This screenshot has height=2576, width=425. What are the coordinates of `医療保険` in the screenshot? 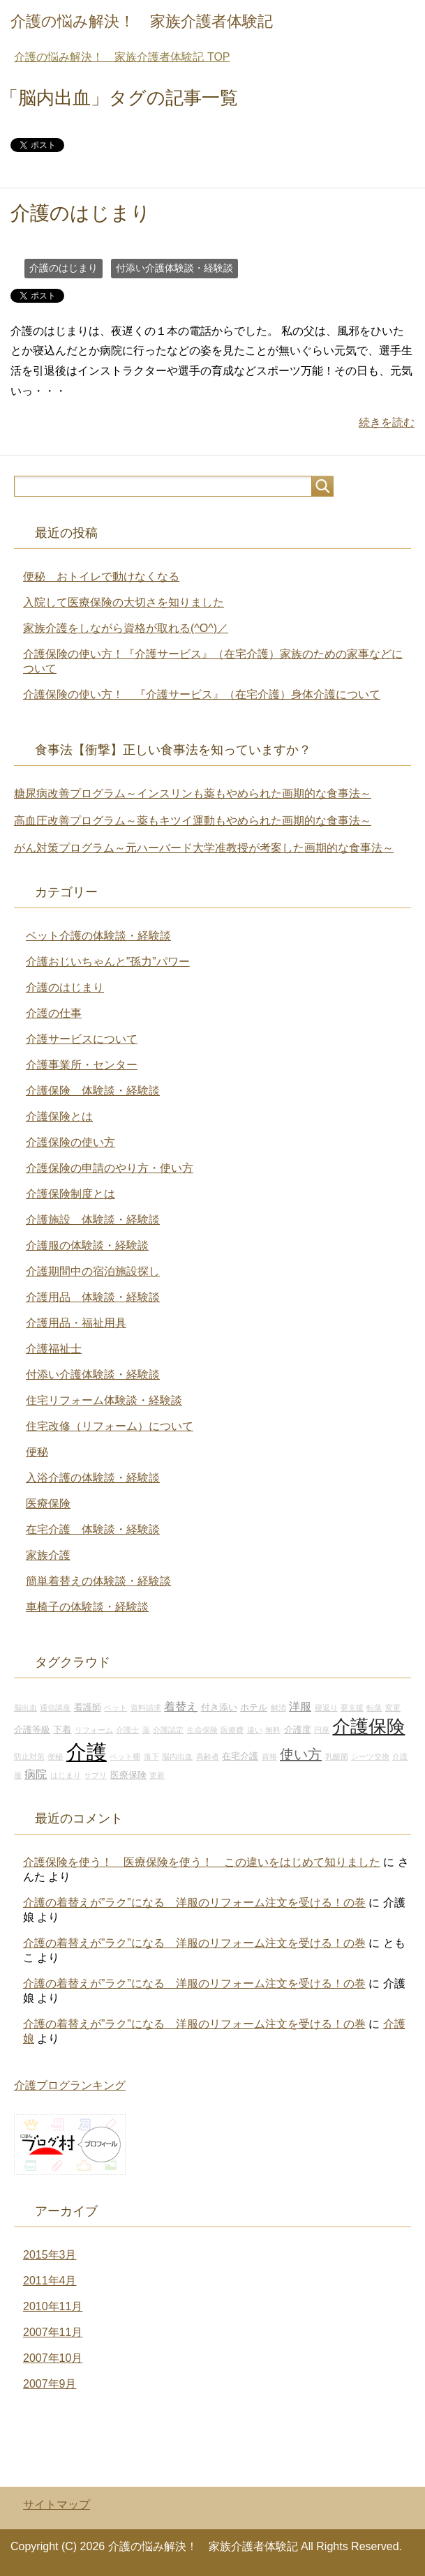 It's located at (48, 1503).